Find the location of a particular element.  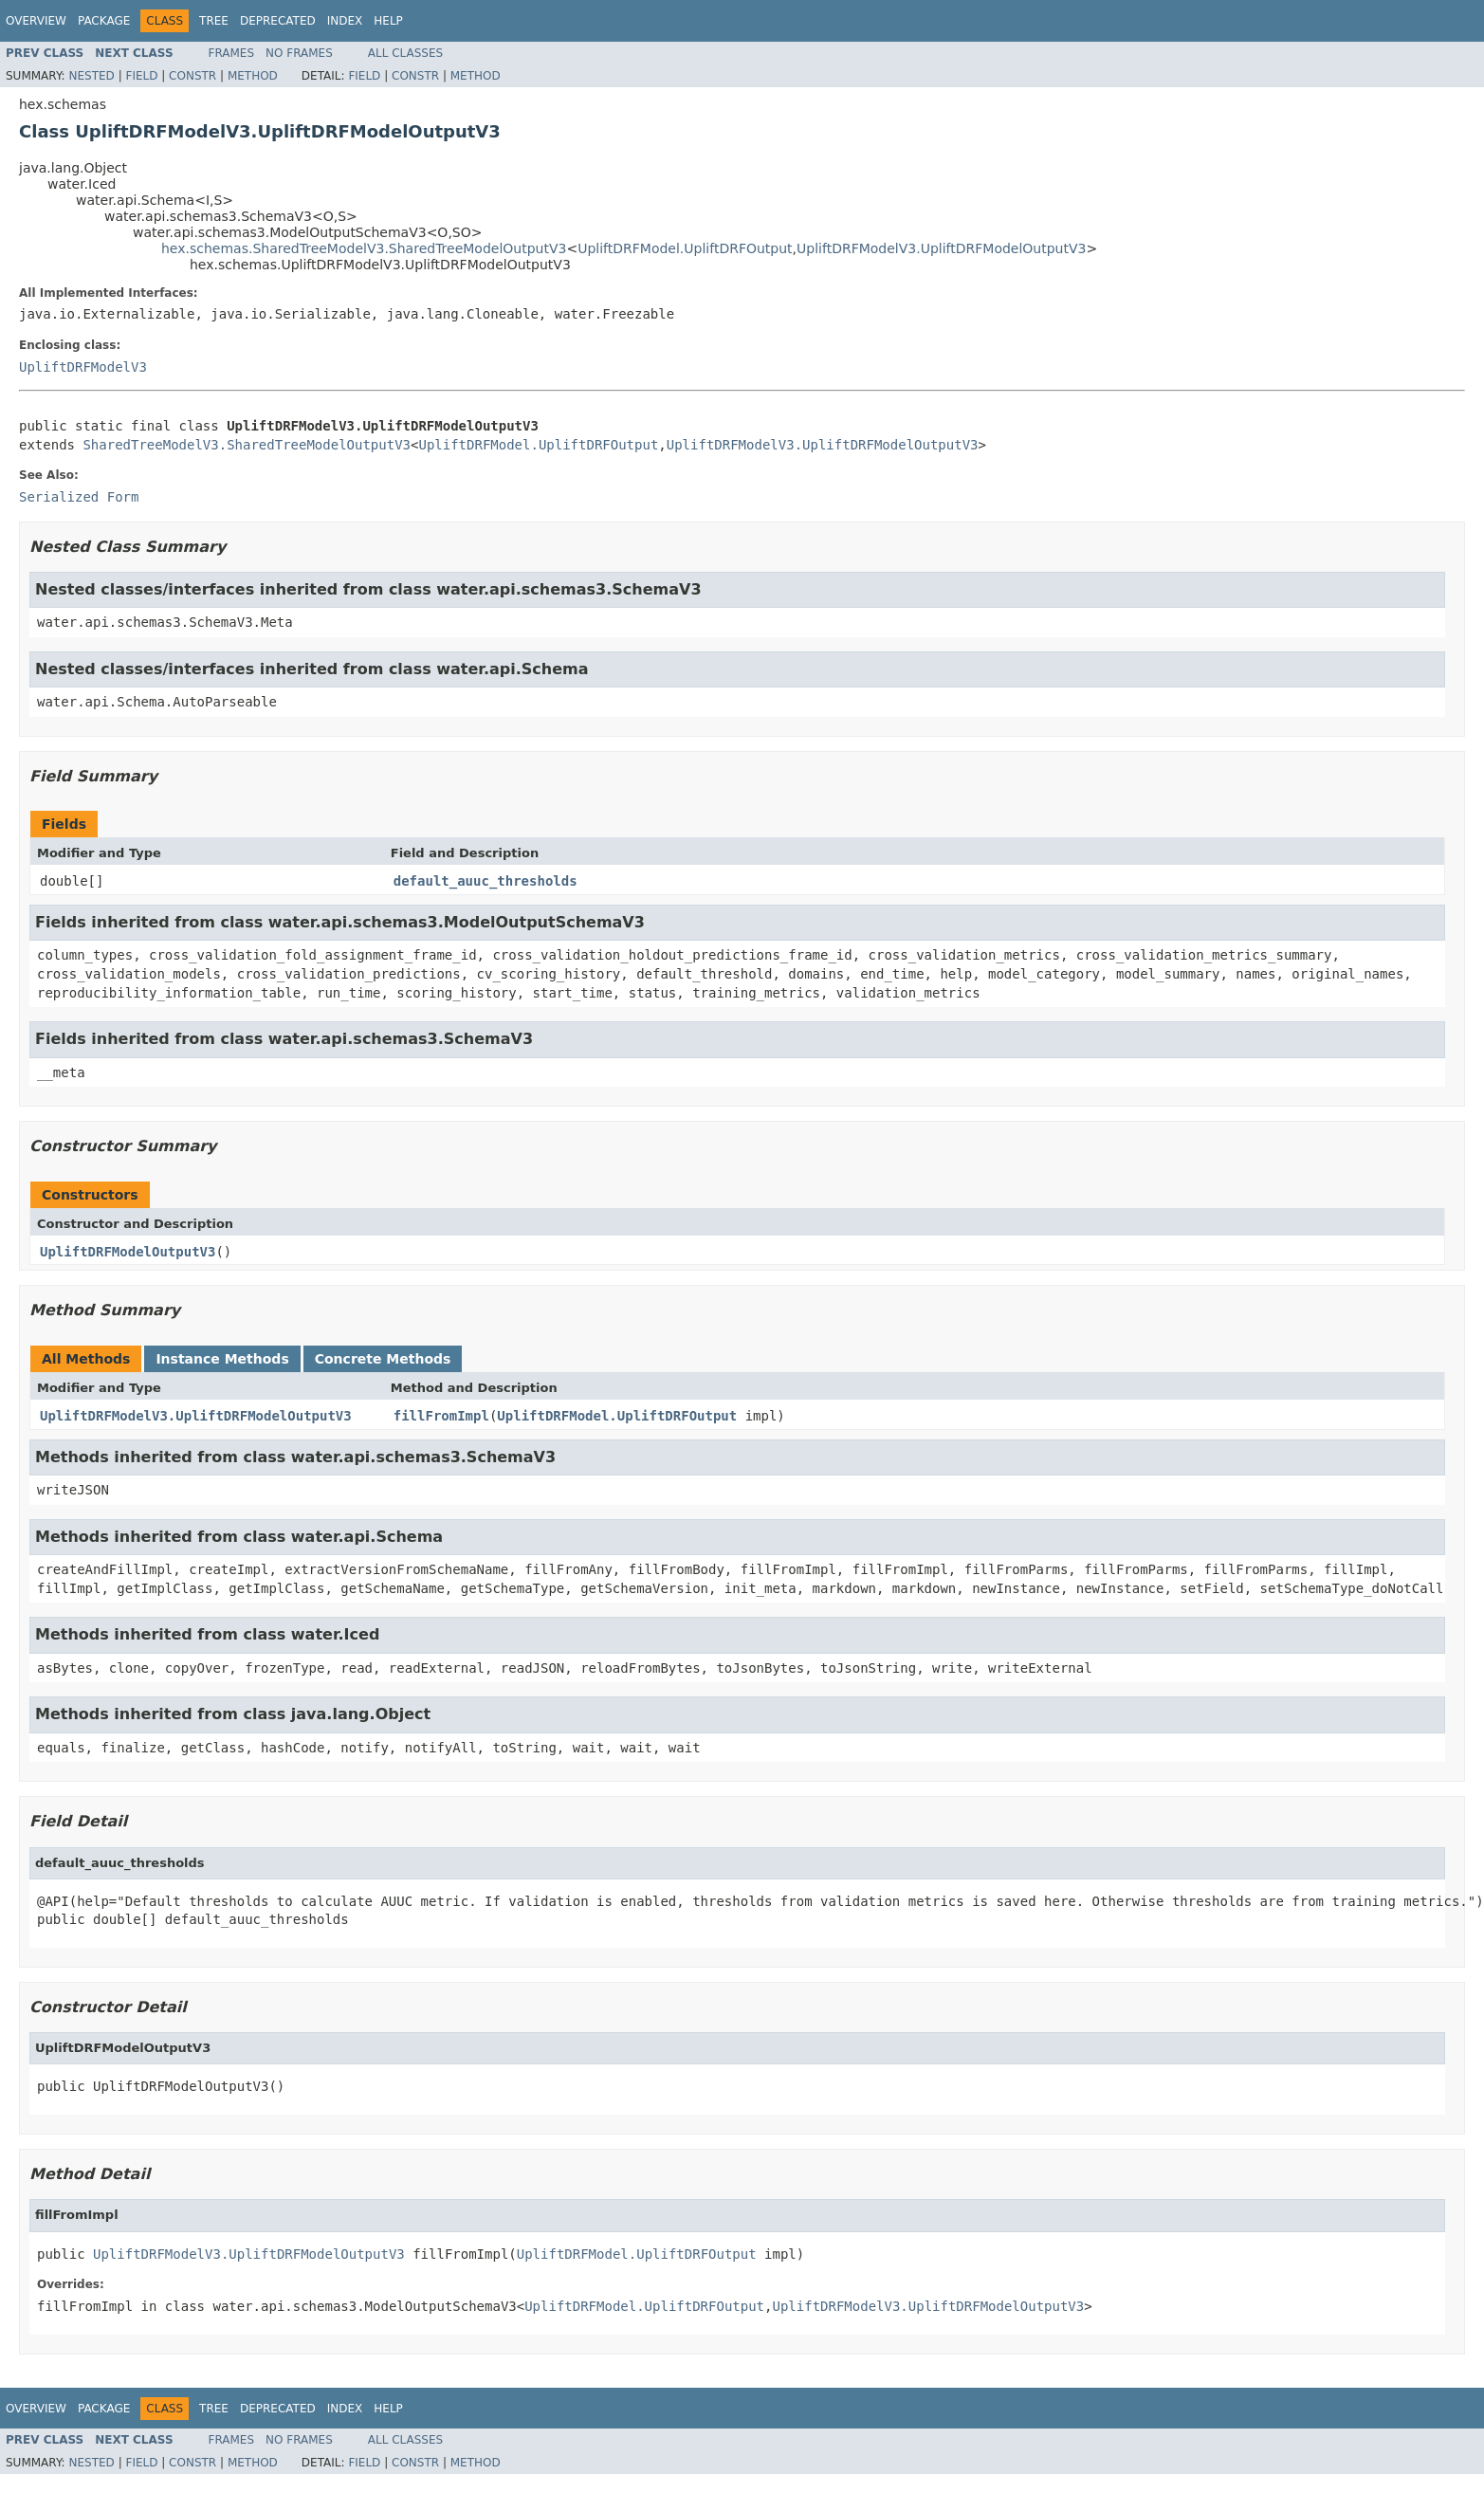

hex.schemas.SharedTreeModelV3.SharedTreeModelOutputV3 is located at coordinates (363, 248).